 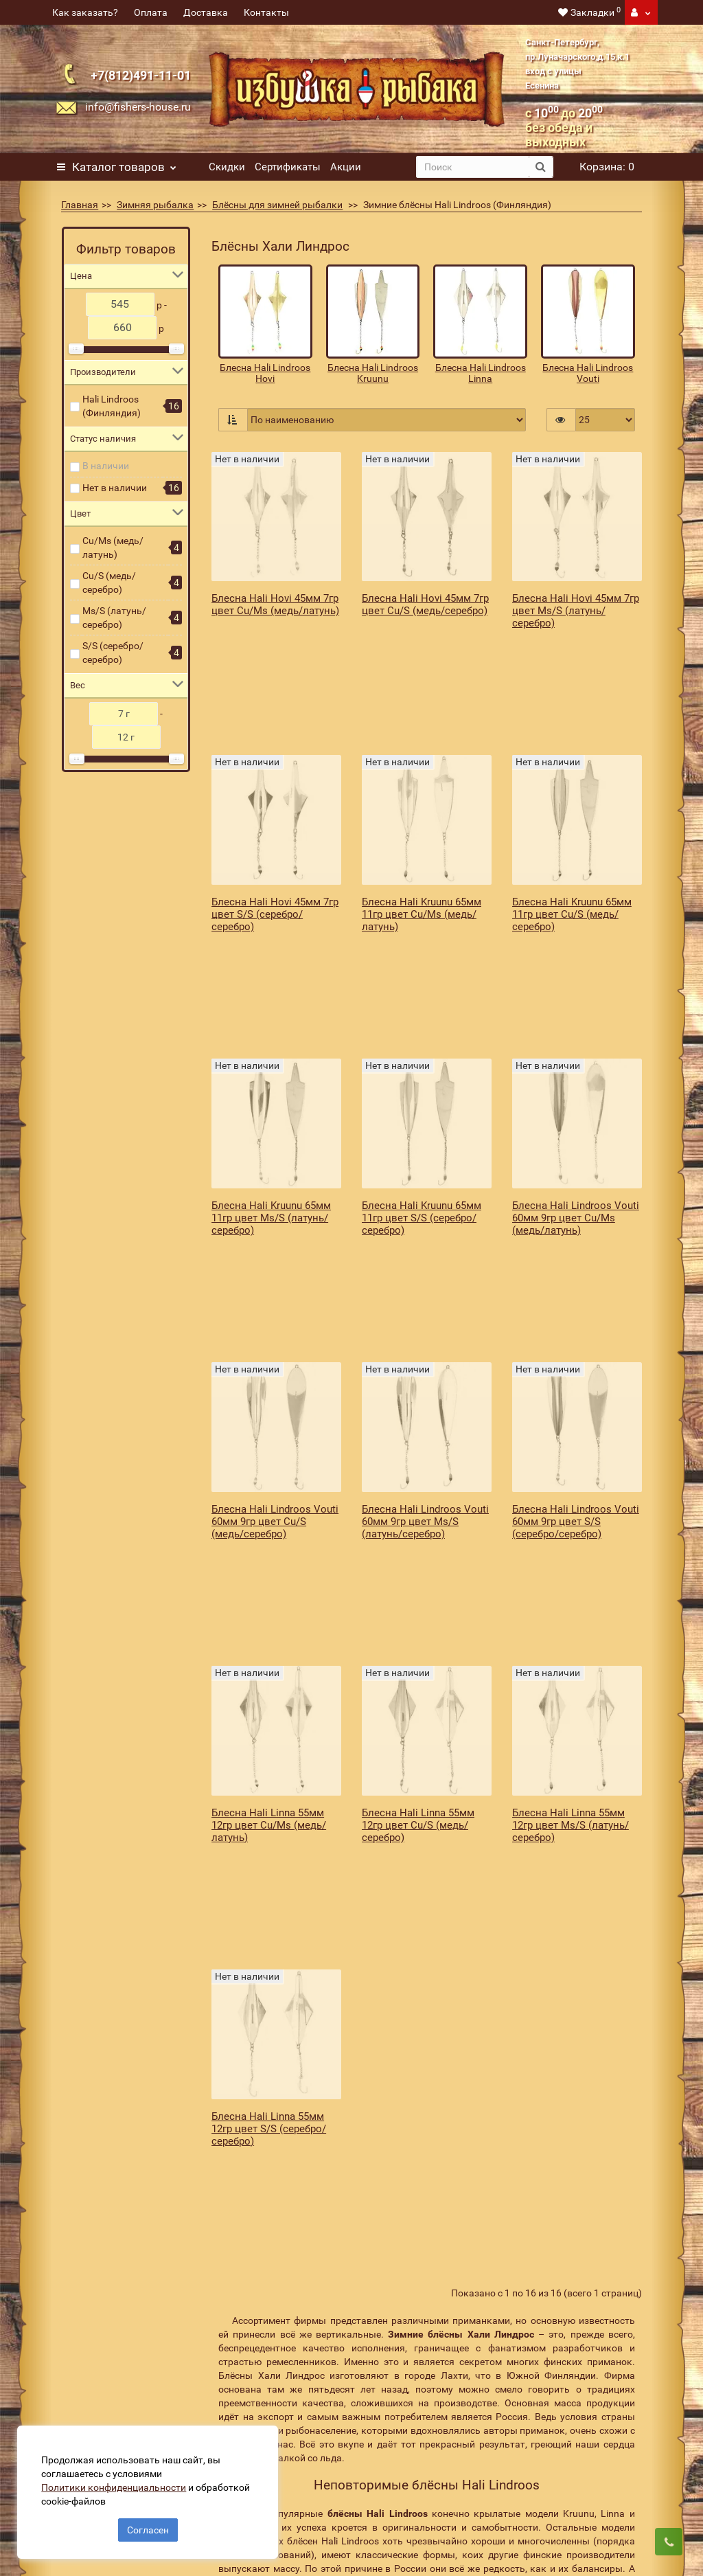 I want to click on Cu/S (медь/серебро), so click(x=109, y=582).